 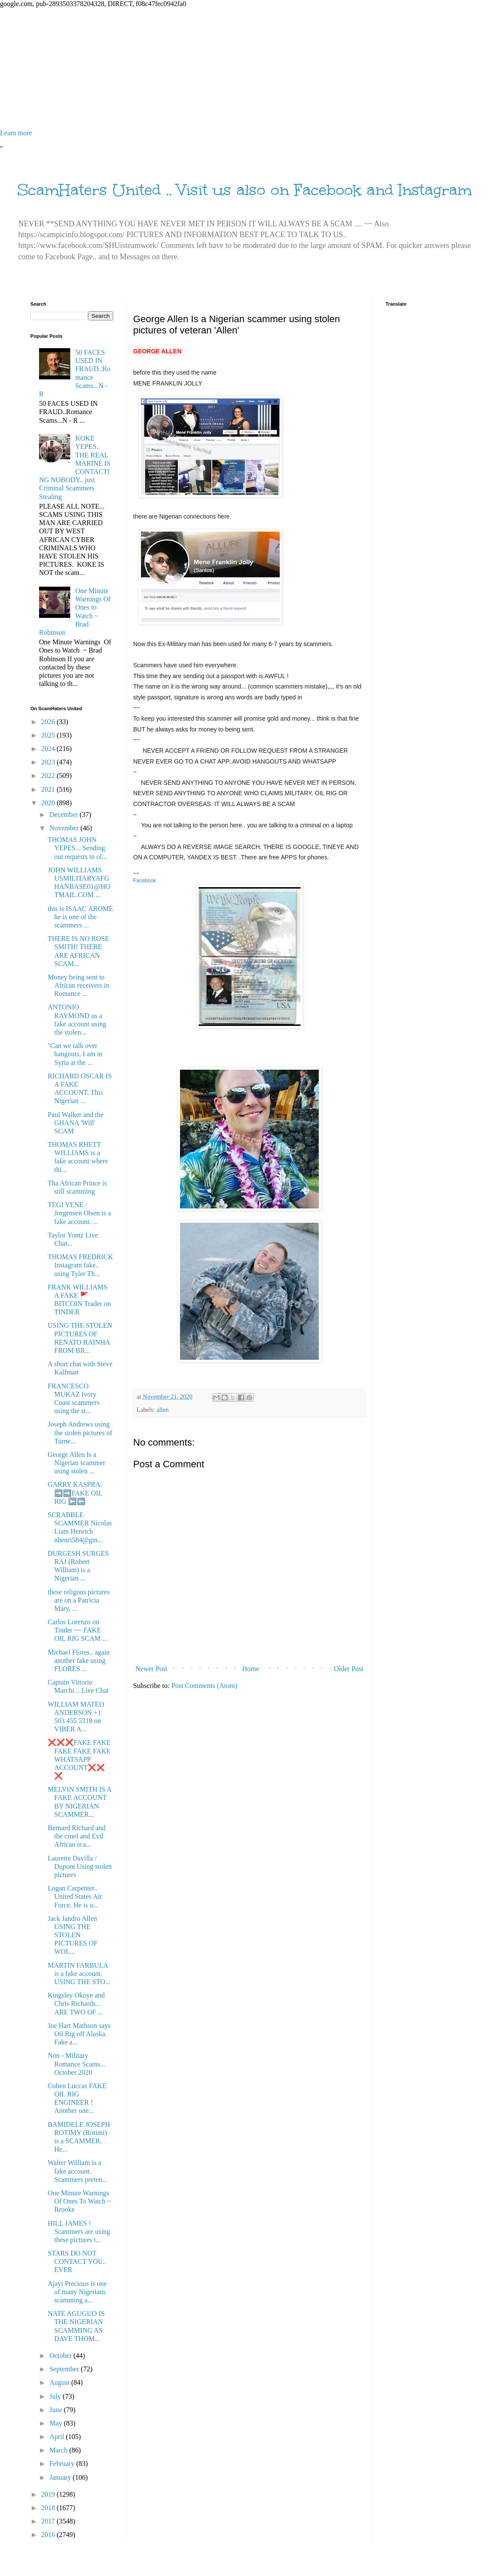 I want to click on February, so click(x=62, y=2463).